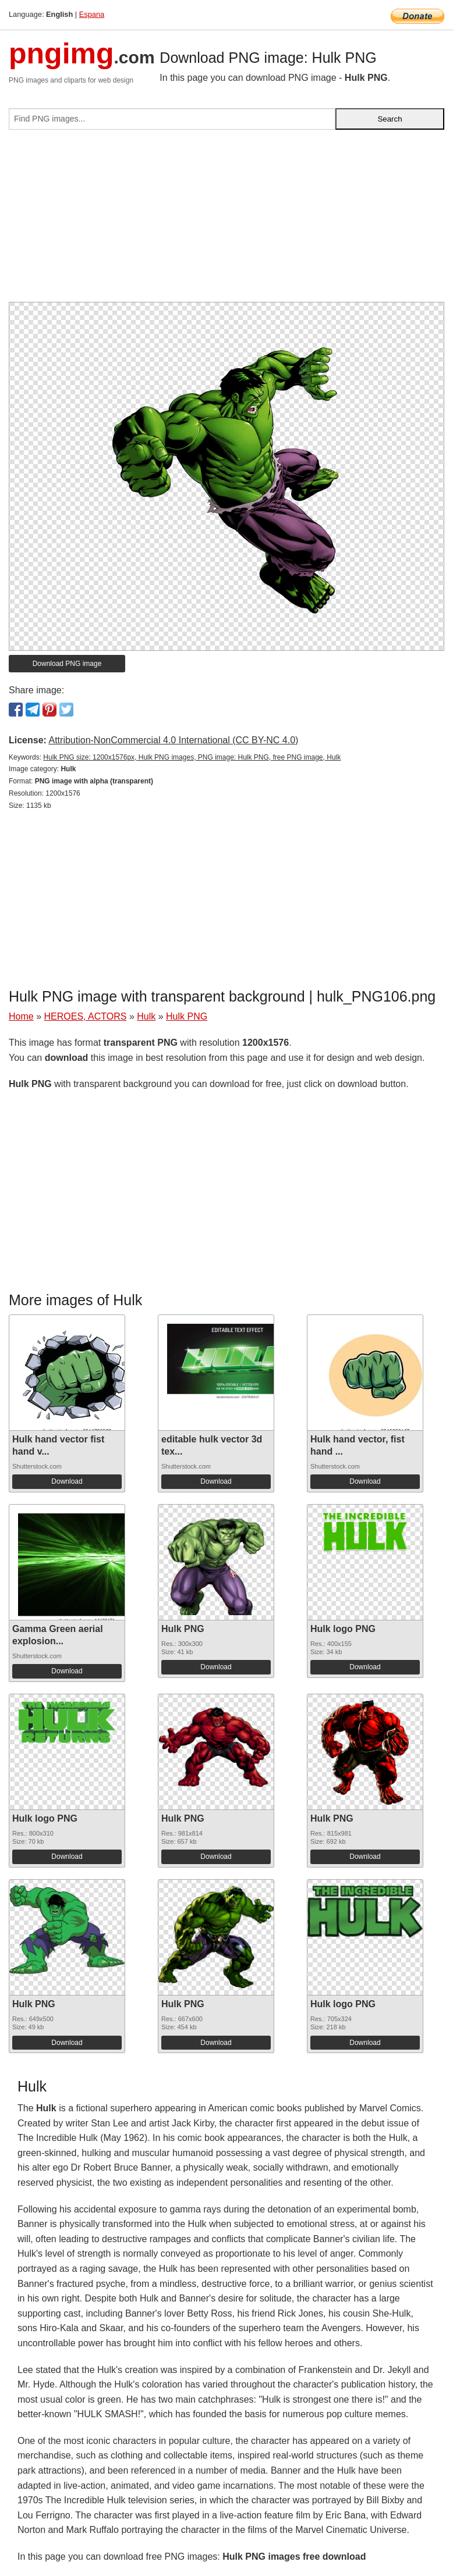 The height and width of the screenshot is (2576, 453). Describe the element at coordinates (173, 740) in the screenshot. I see `Attribution-NonCommercial 4.0 International (CC BY-NC 4.0)` at that location.